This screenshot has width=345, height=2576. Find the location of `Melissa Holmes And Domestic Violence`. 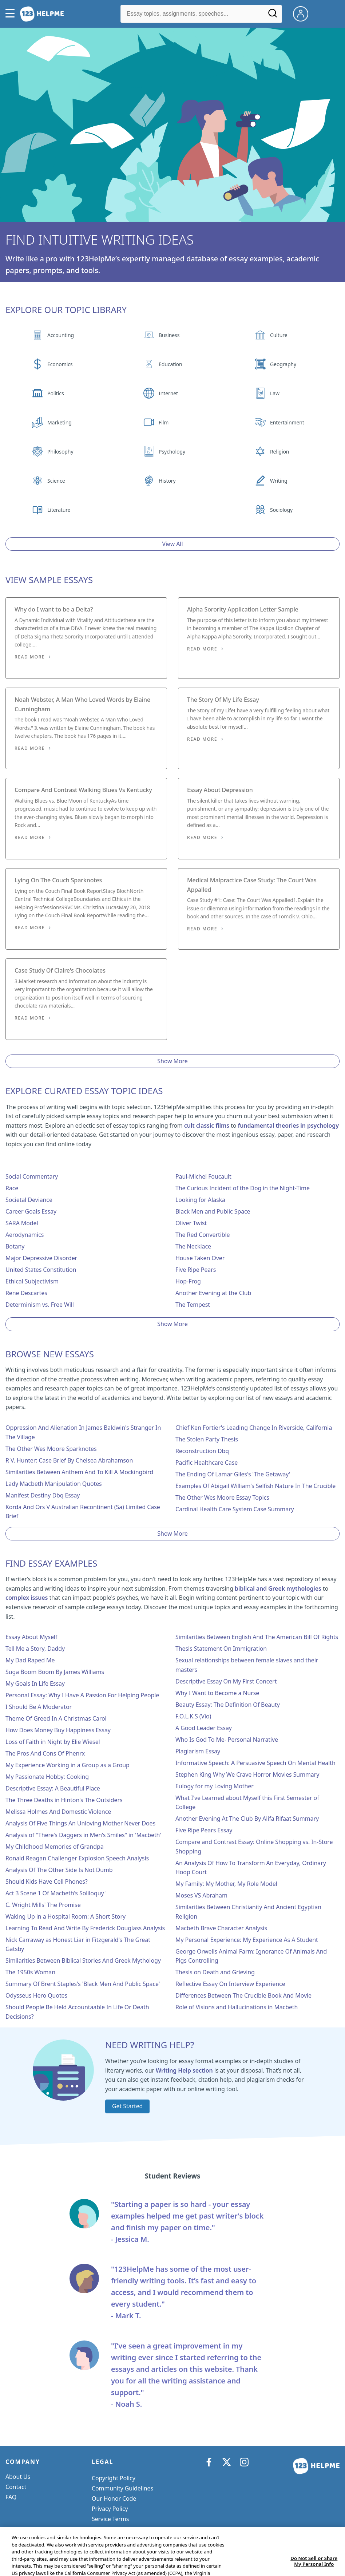

Melissa Holmes And Domestic Violence is located at coordinates (58, 1812).